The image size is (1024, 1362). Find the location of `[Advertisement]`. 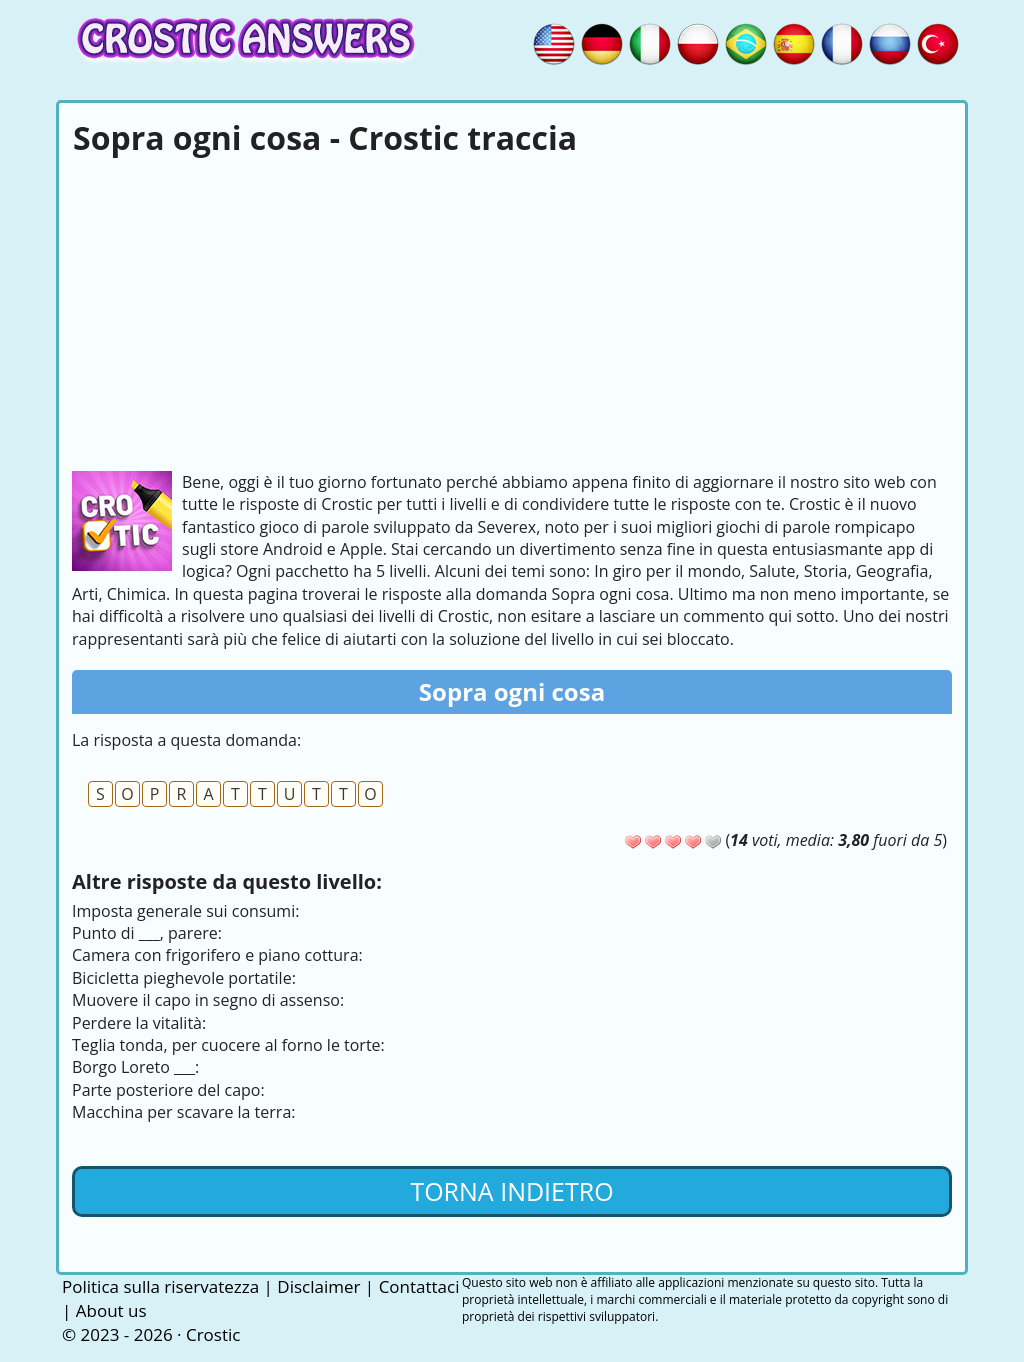

[Advertisement] is located at coordinates (512, 311).